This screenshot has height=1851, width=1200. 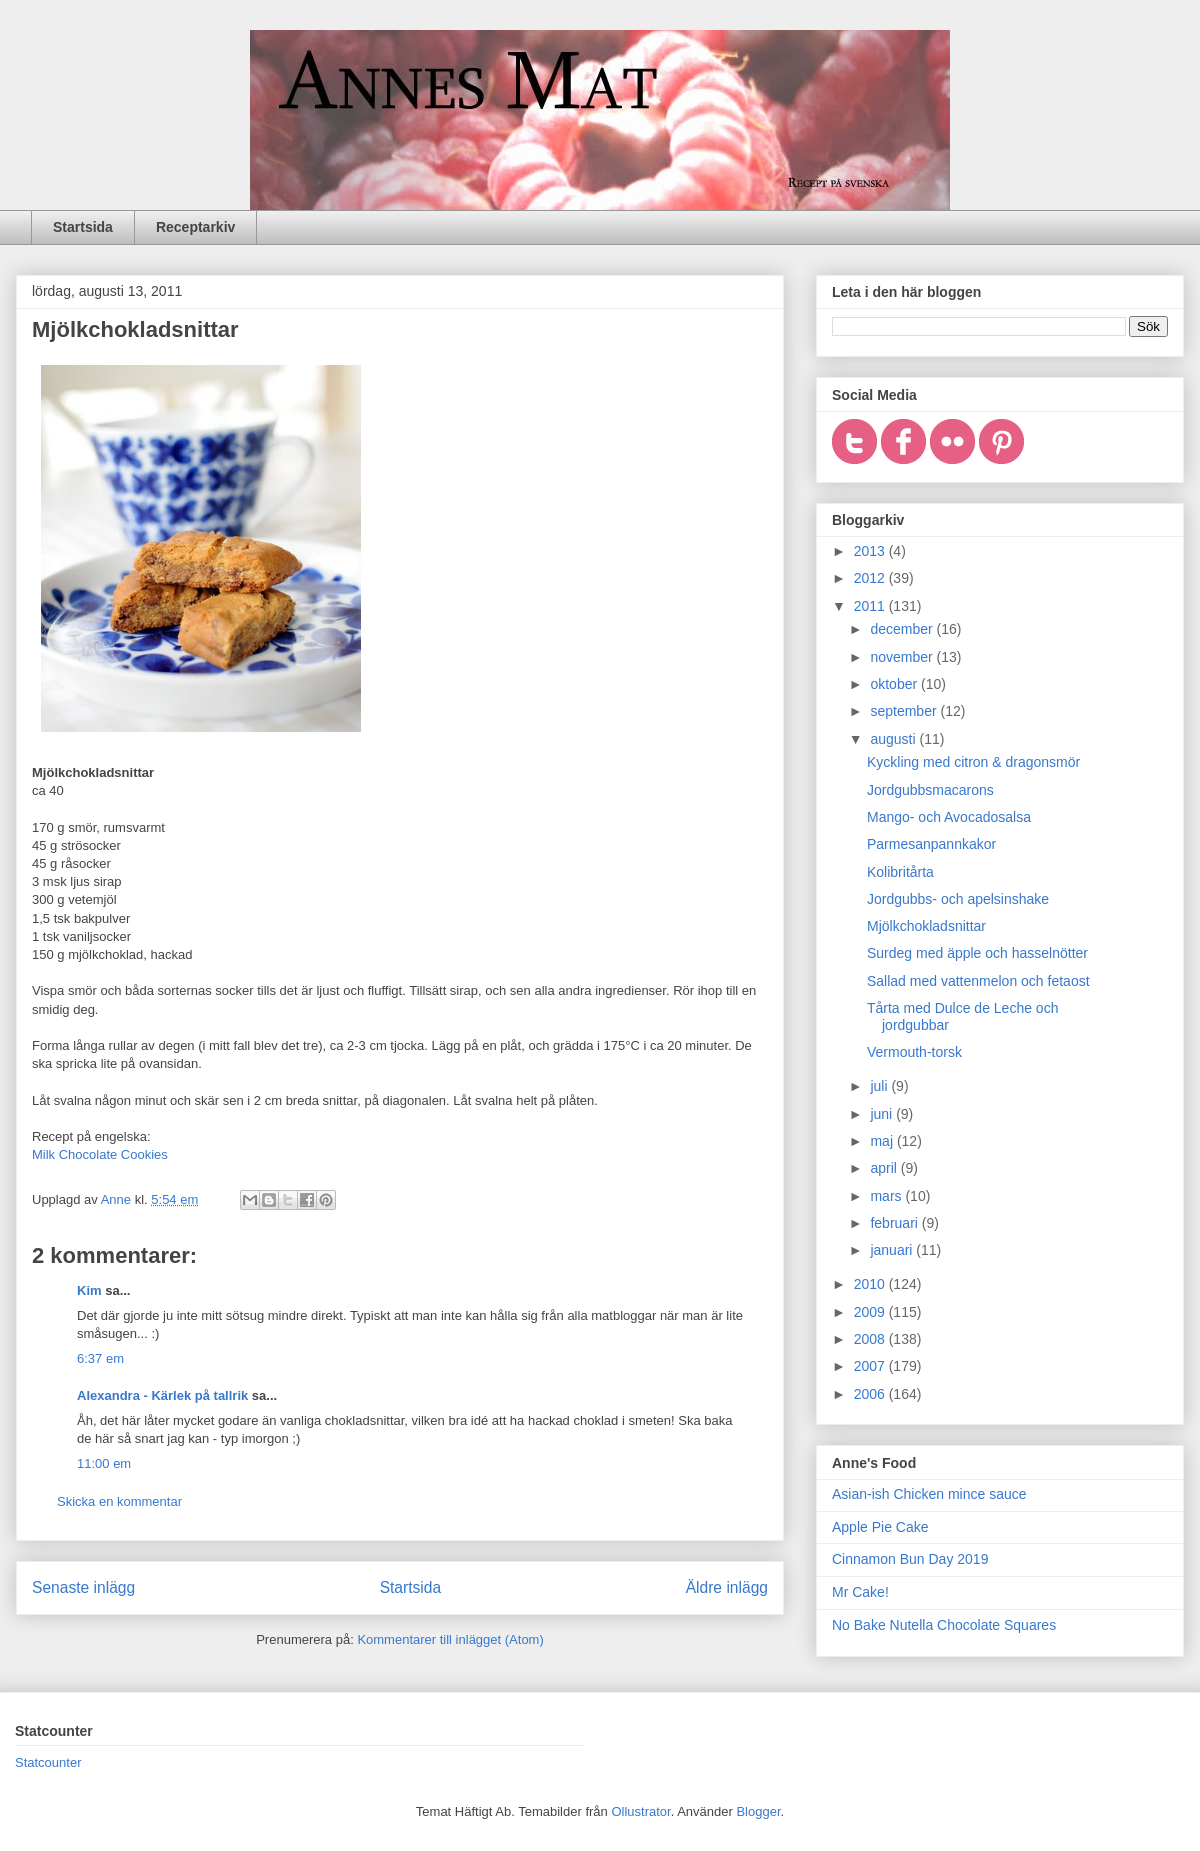 I want to click on 6:37 em, so click(x=100, y=1358).